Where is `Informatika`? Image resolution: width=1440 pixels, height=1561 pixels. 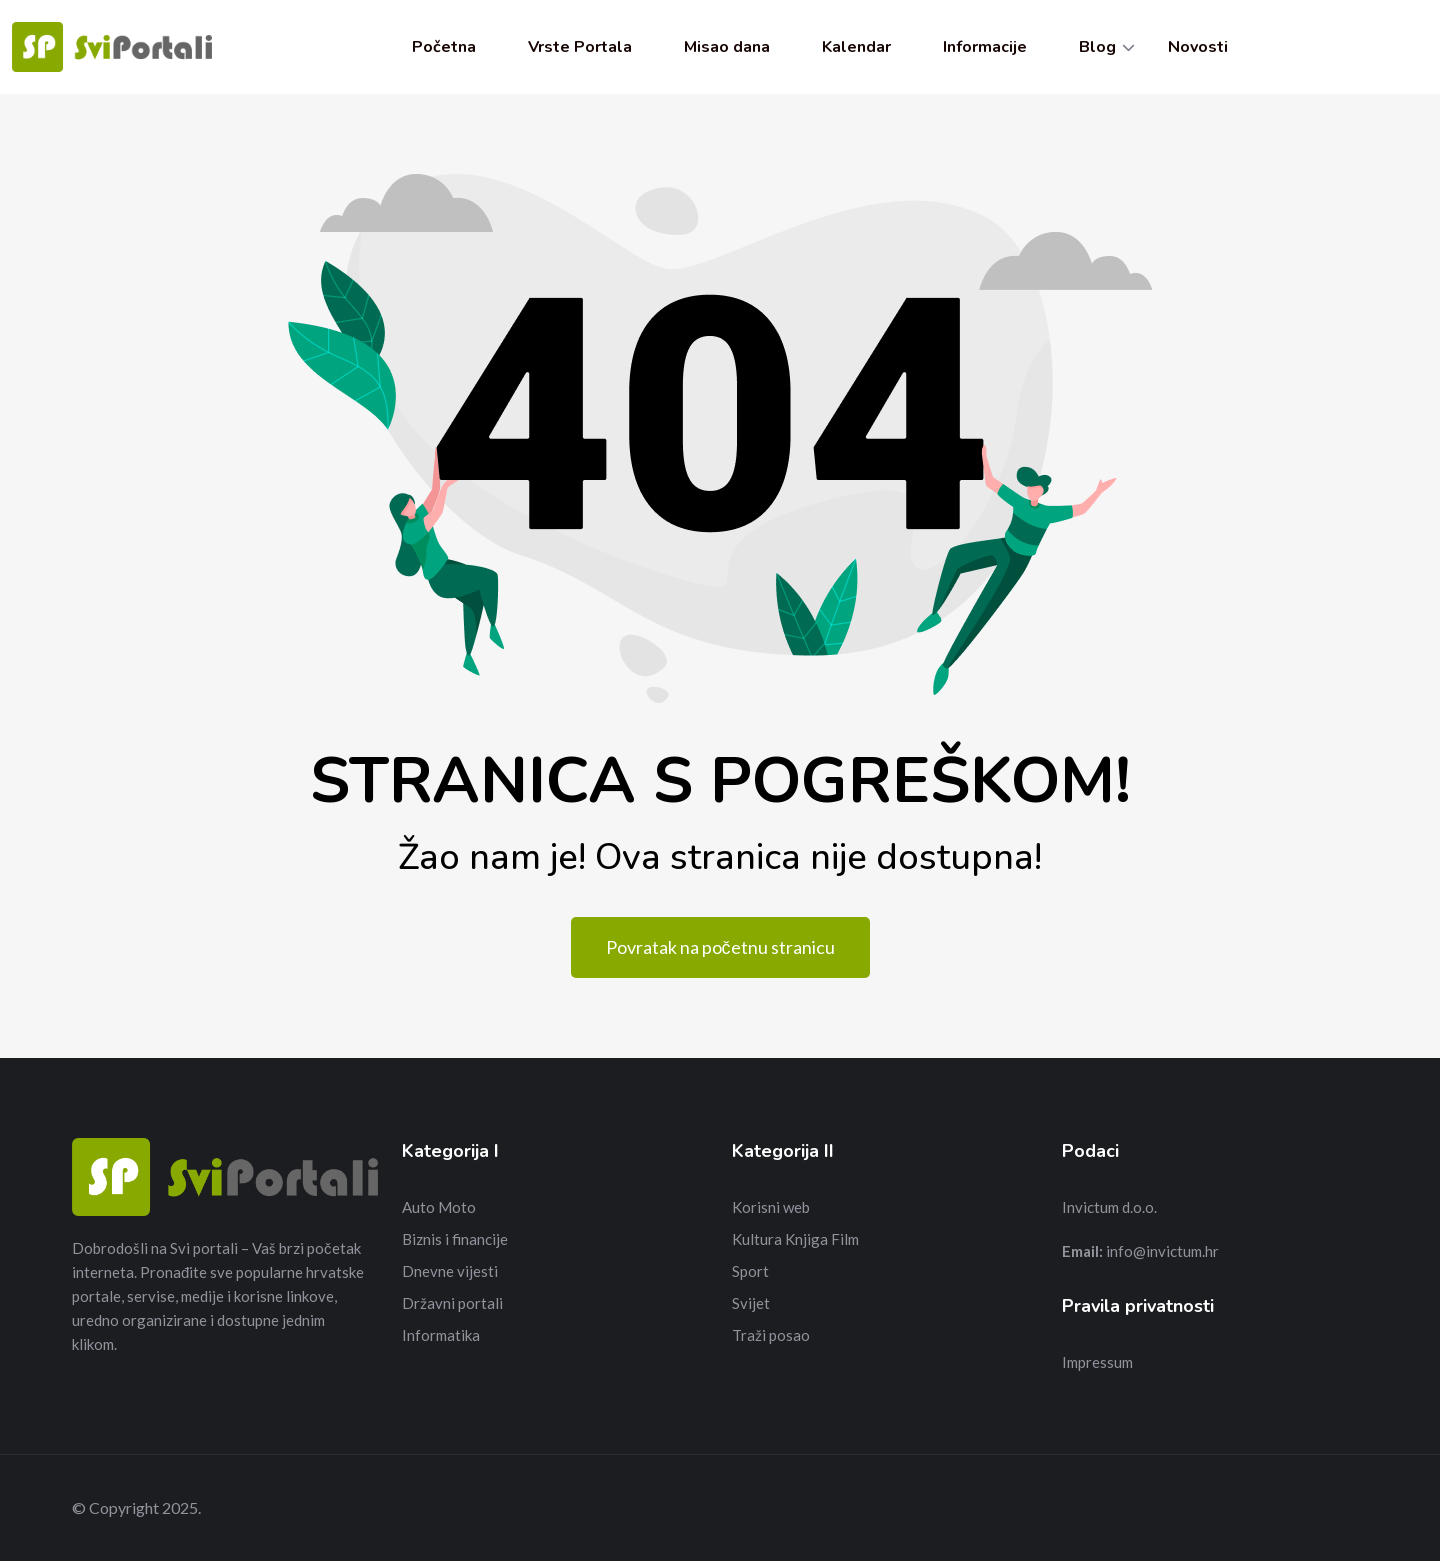
Informatika is located at coordinates (441, 1335).